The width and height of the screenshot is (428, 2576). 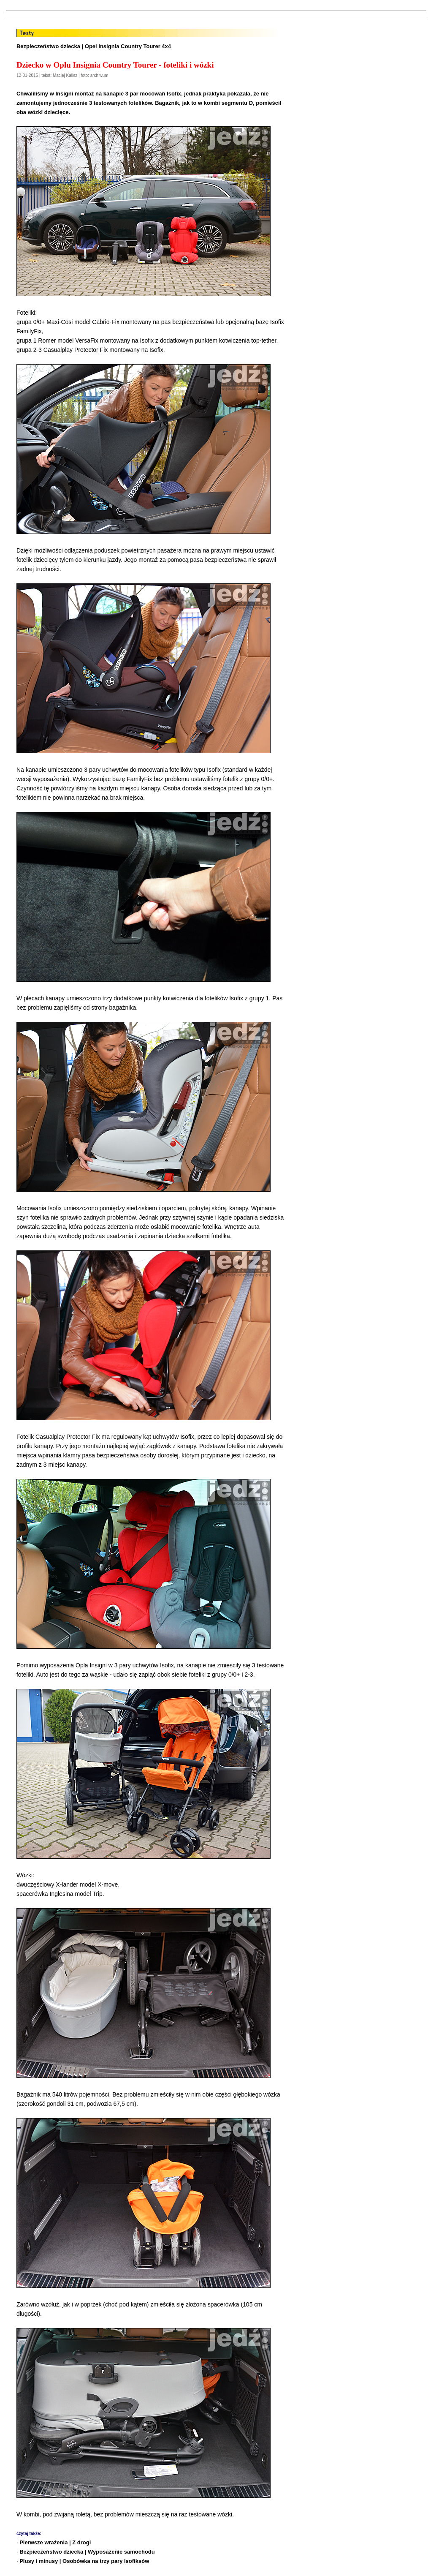 I want to click on Plusy i minusy | Osobówka na trzy pary Isofiksów, so click(x=84, y=2561).